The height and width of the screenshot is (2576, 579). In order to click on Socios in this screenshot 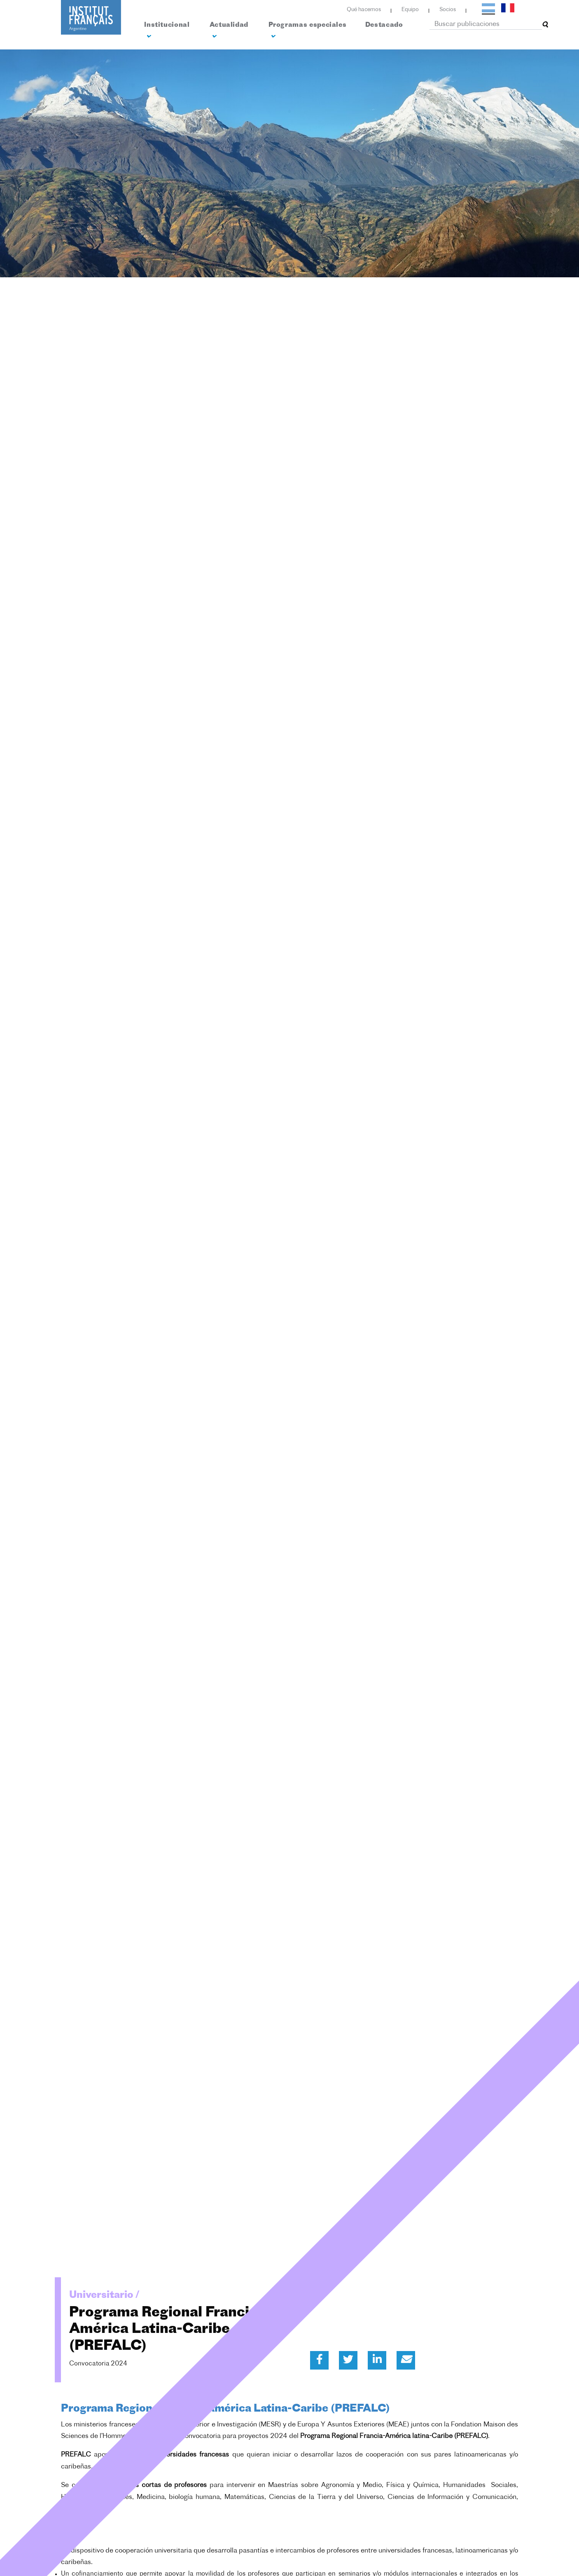, I will do `click(447, 9)`.